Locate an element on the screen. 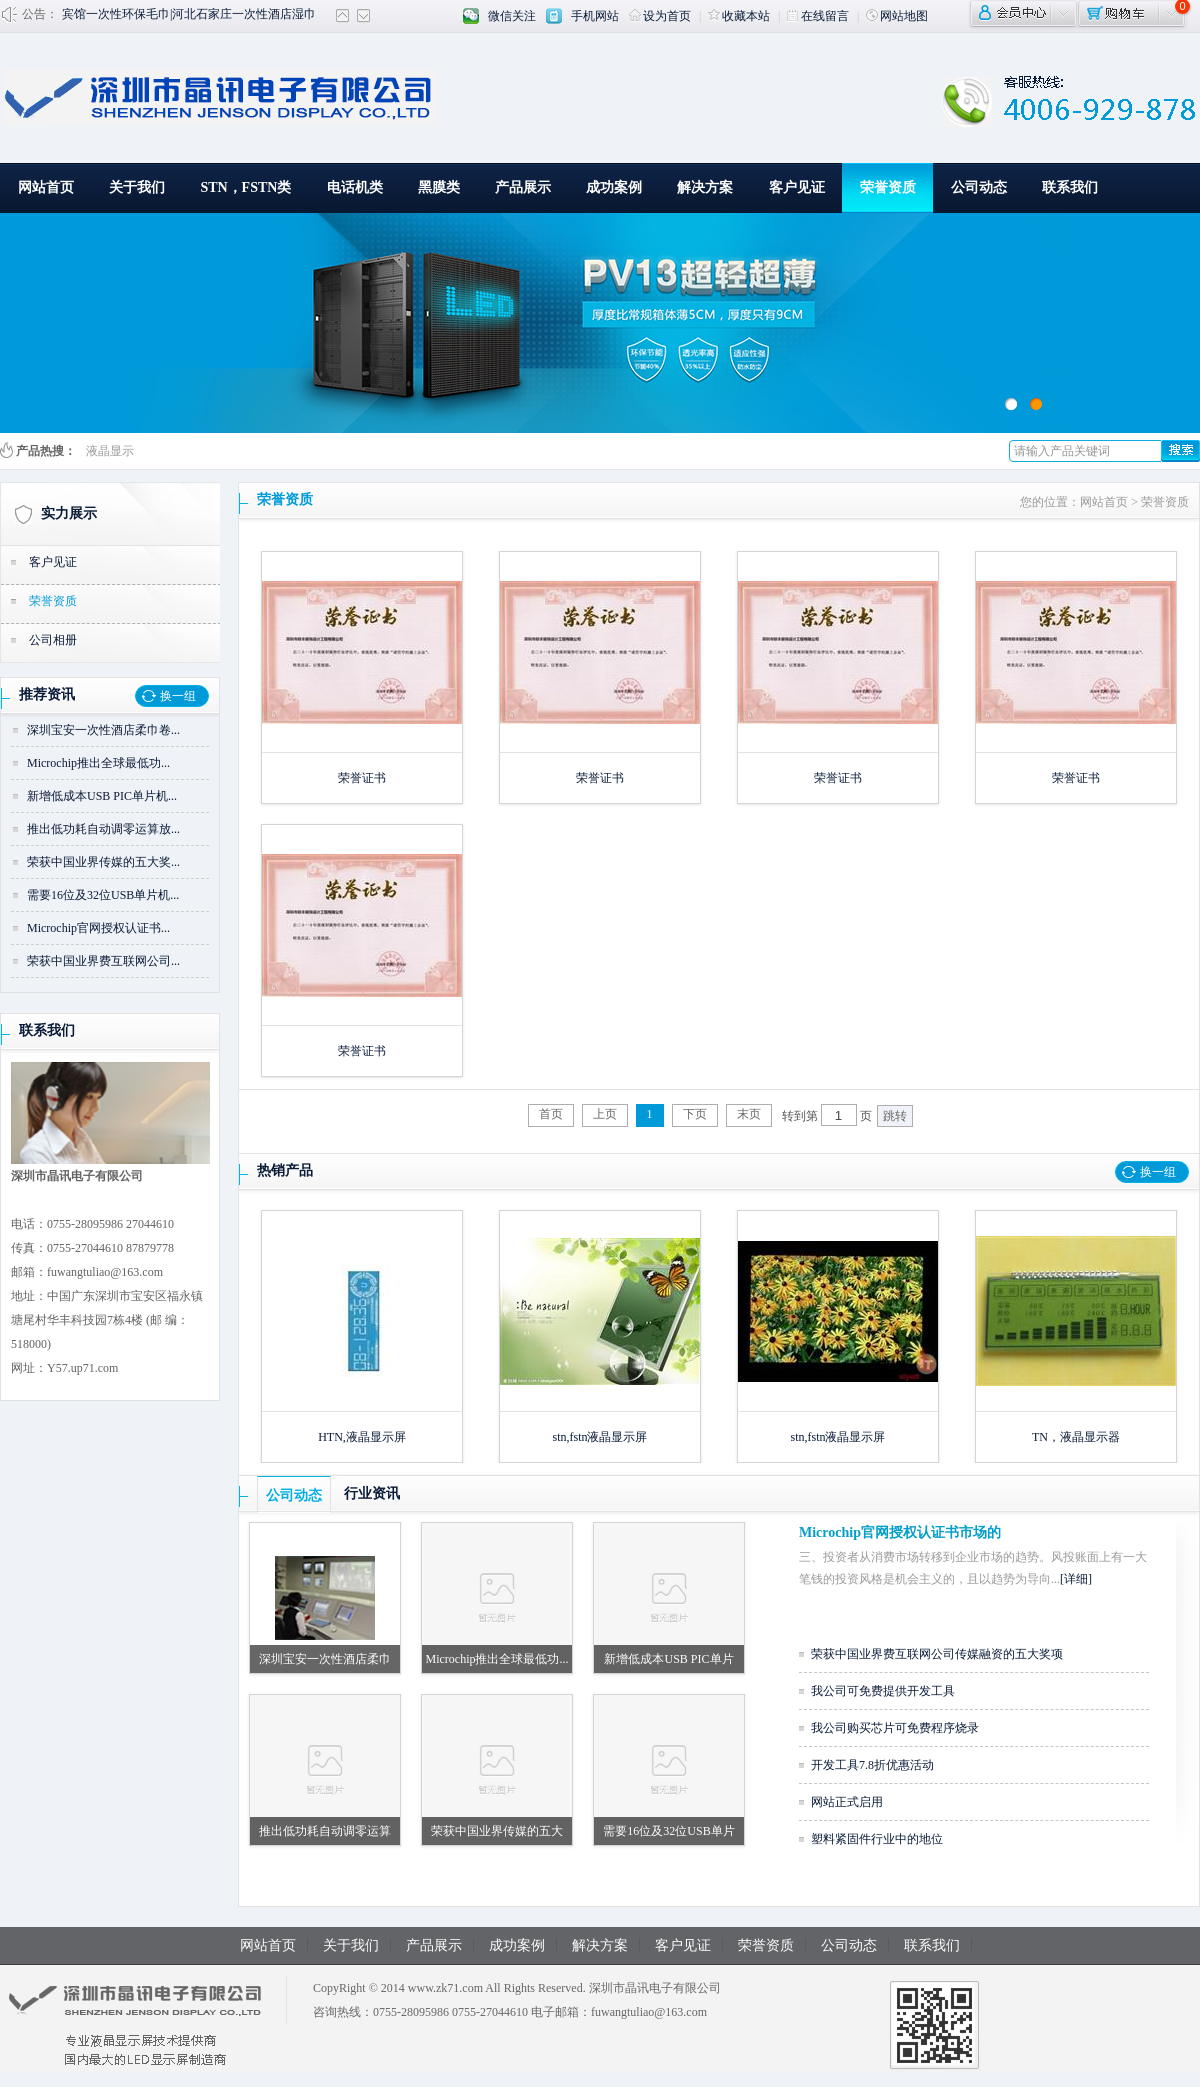 The image size is (1200, 2087). 电话机类 is located at coordinates (355, 187).